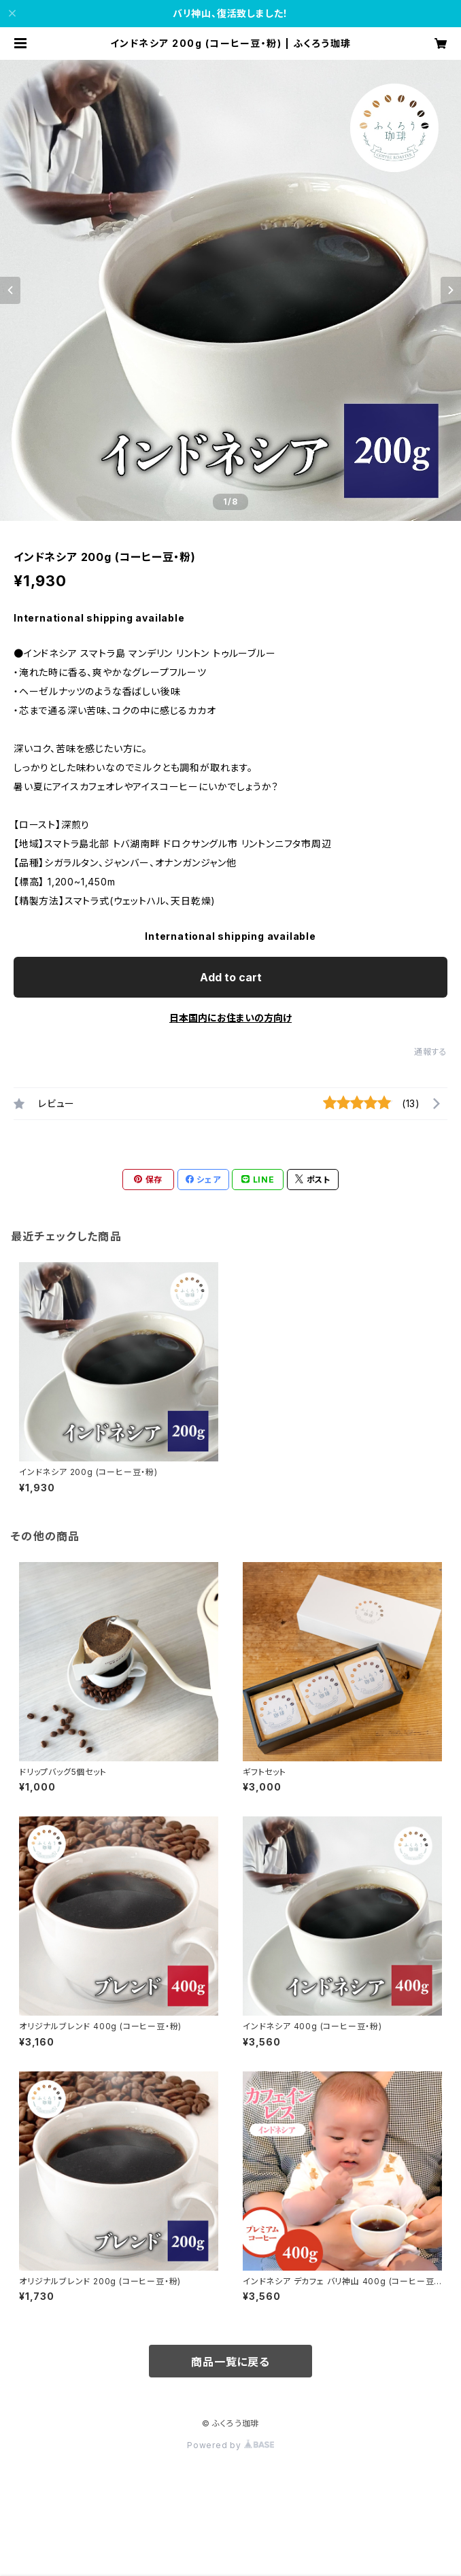  Describe the element at coordinates (230, 2362) in the screenshot. I see `商品一覧に戻る` at that location.